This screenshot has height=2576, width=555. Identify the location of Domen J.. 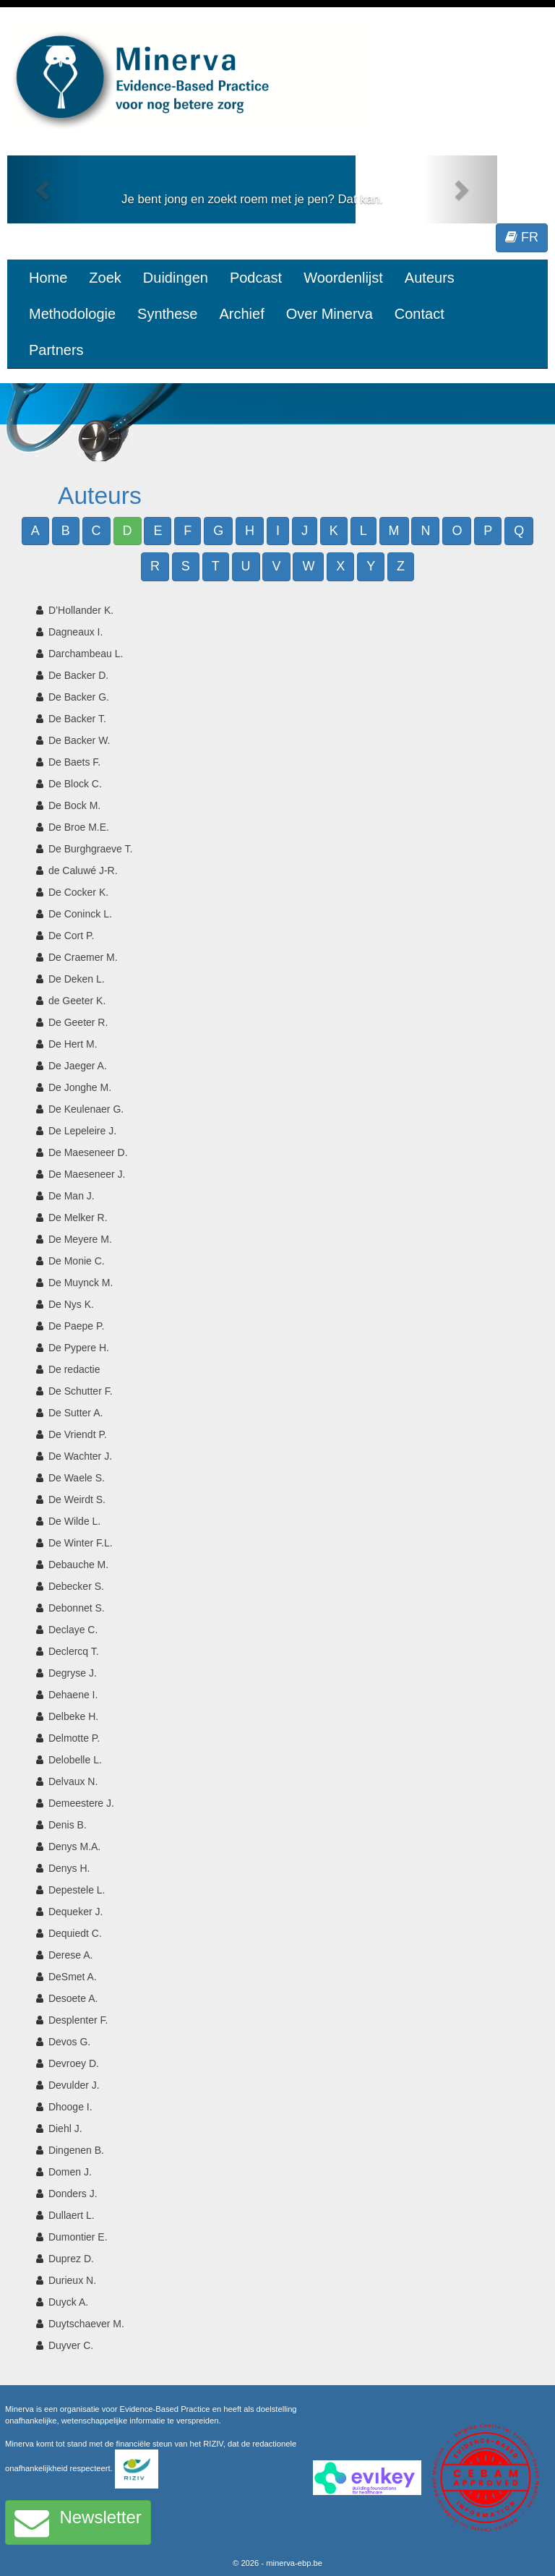
(70, 2172).